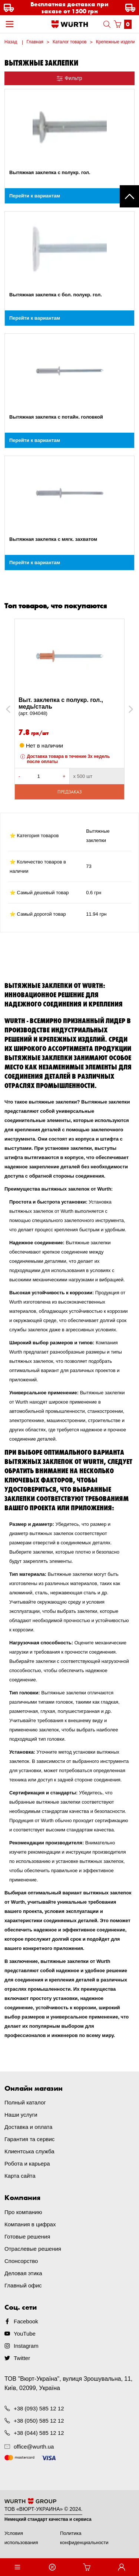 This screenshot has width=139, height=2576. I want to click on ТОВ "Вюрт-Україна", вулиця Зрошувальна, 11, Київ, 02099, Україна, so click(68, 2383).